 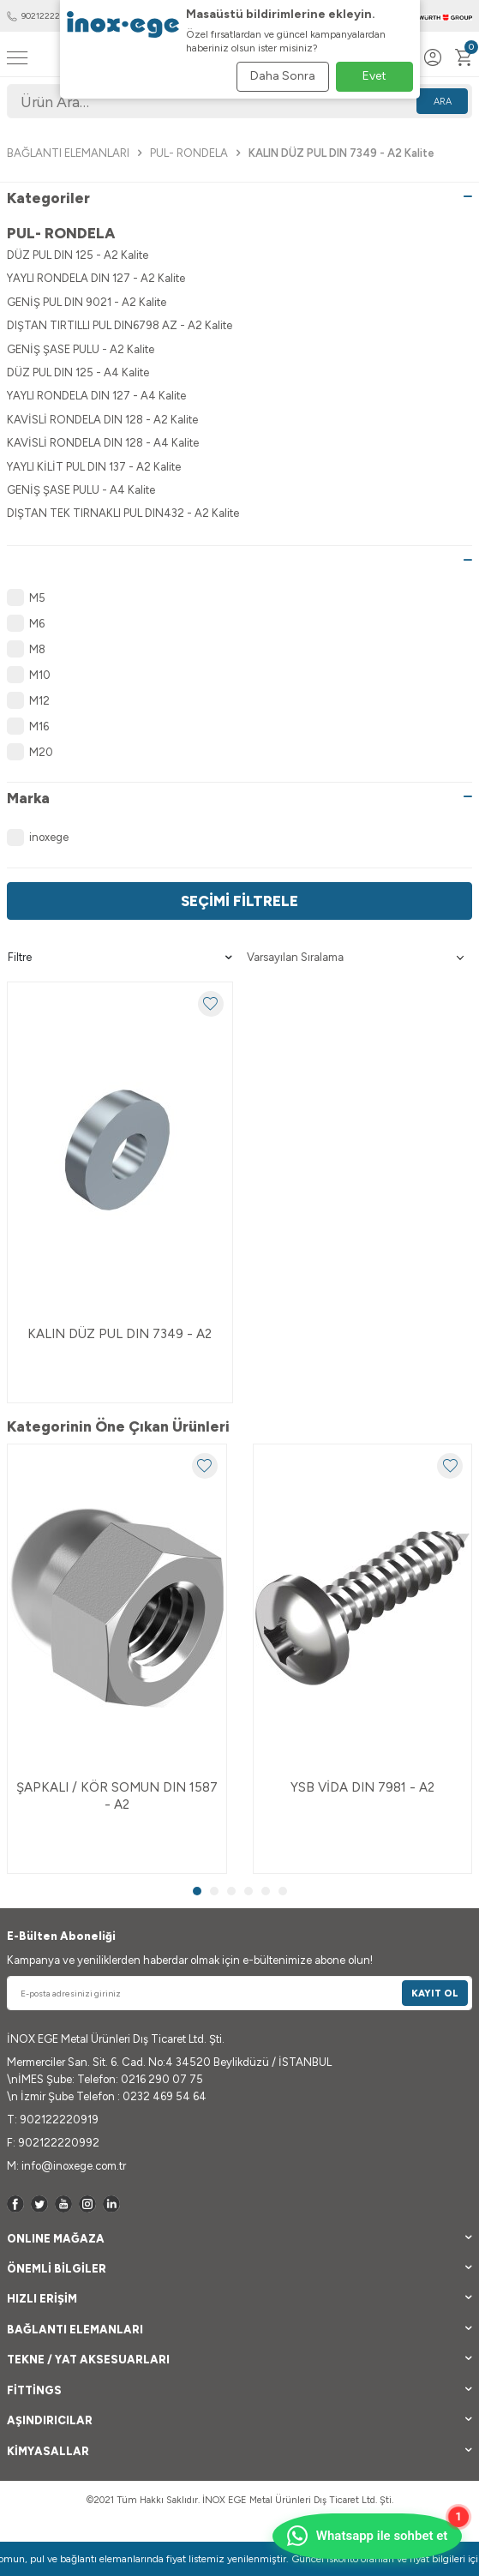 I want to click on DÜZ PUL DIN 125 - A2 Kalite, so click(x=77, y=255).